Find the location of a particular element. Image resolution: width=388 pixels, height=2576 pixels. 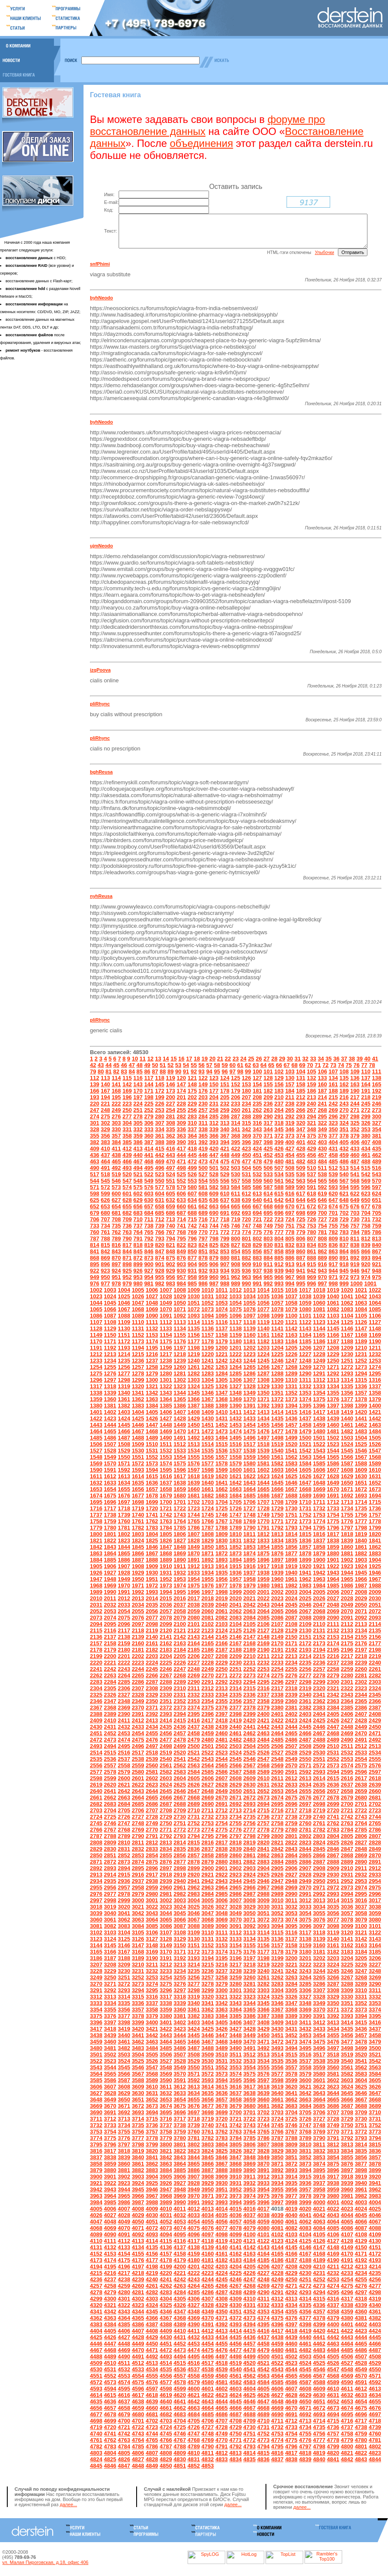

3504 is located at coordinates (137, 2063).